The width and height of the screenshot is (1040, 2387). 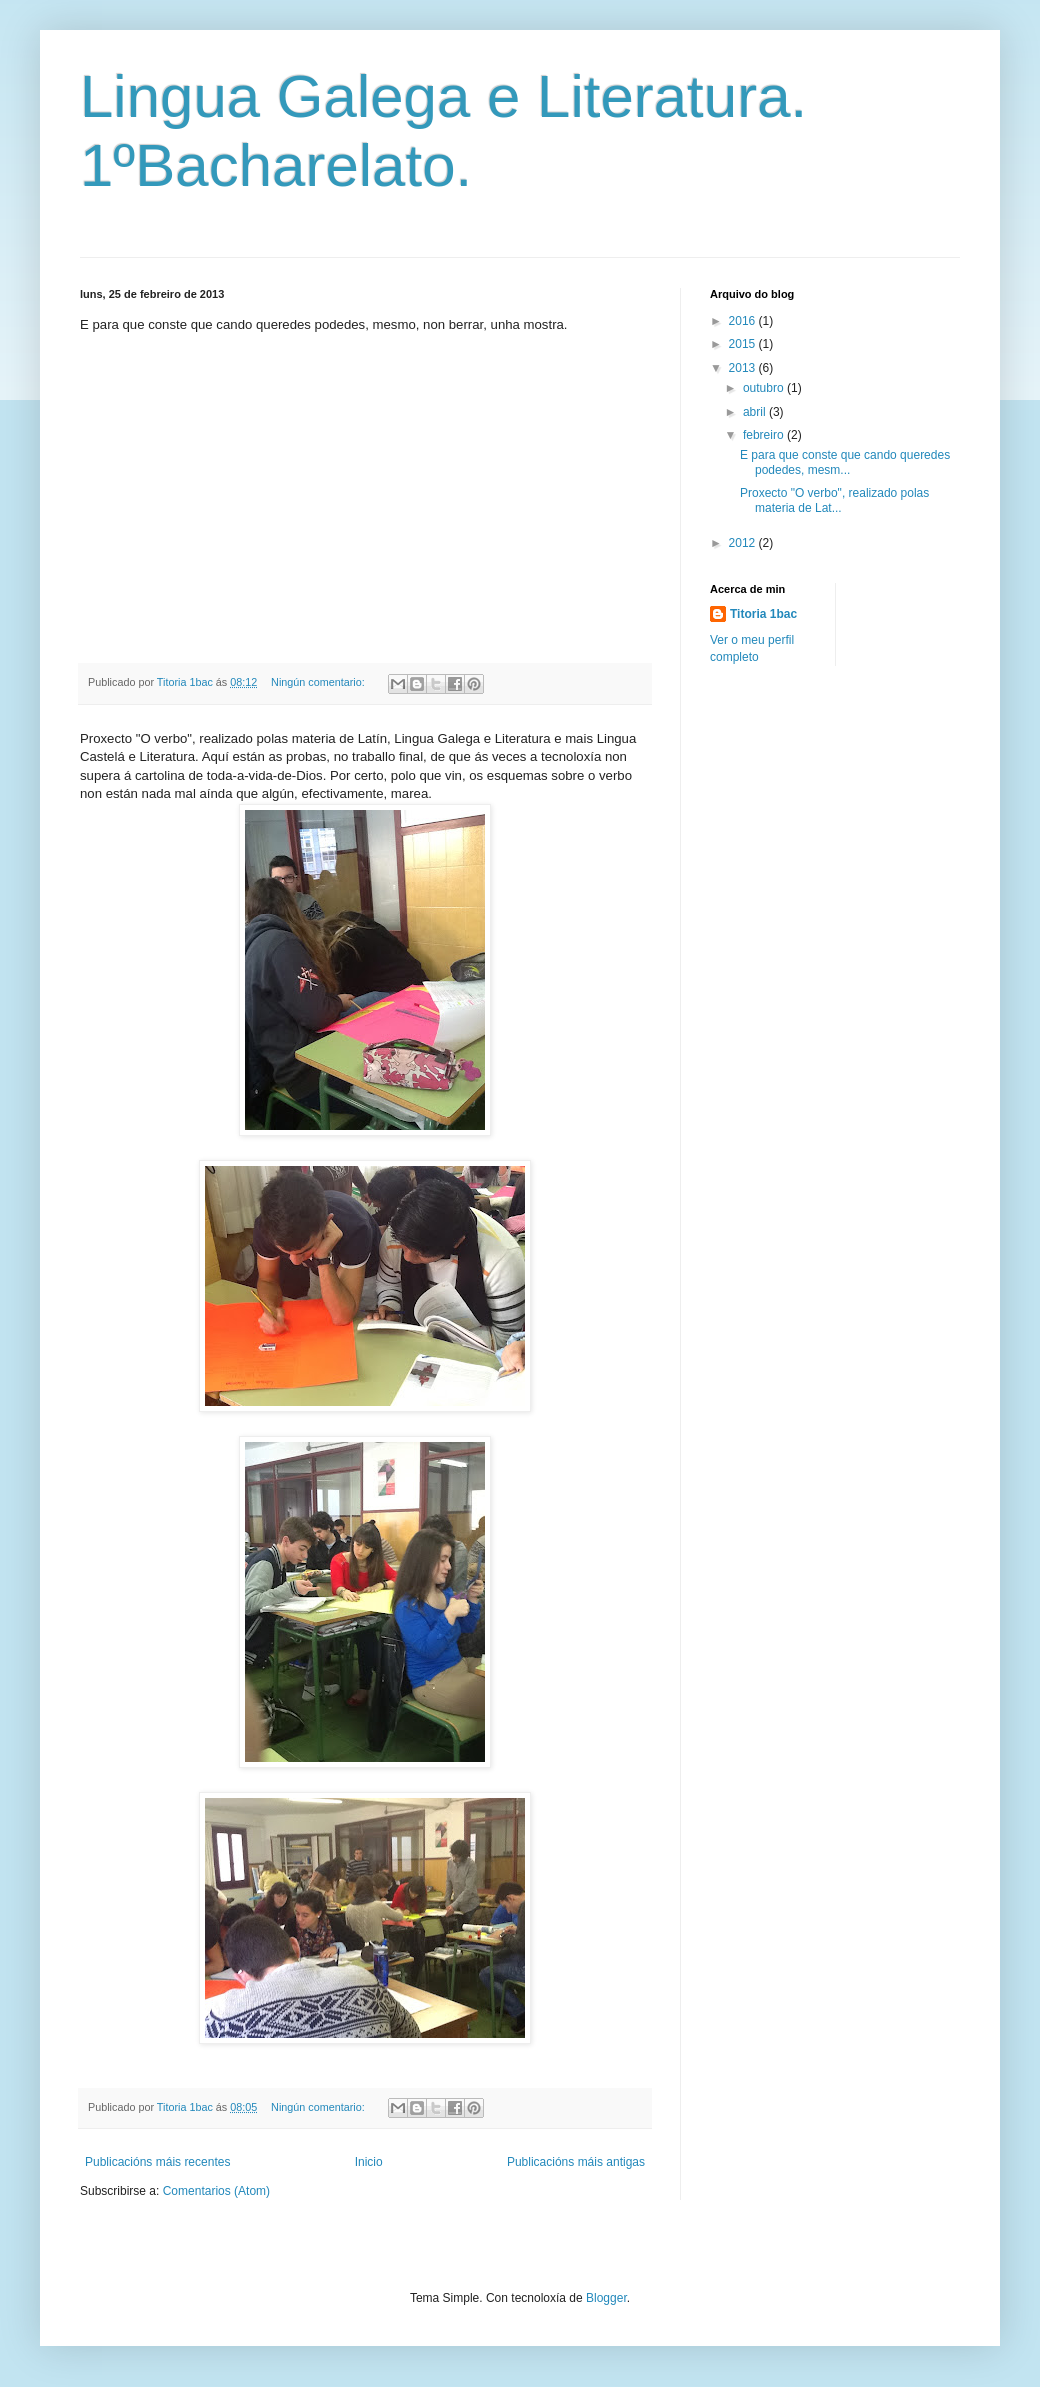 I want to click on Publicacións máis recentes, so click(x=157, y=2162).